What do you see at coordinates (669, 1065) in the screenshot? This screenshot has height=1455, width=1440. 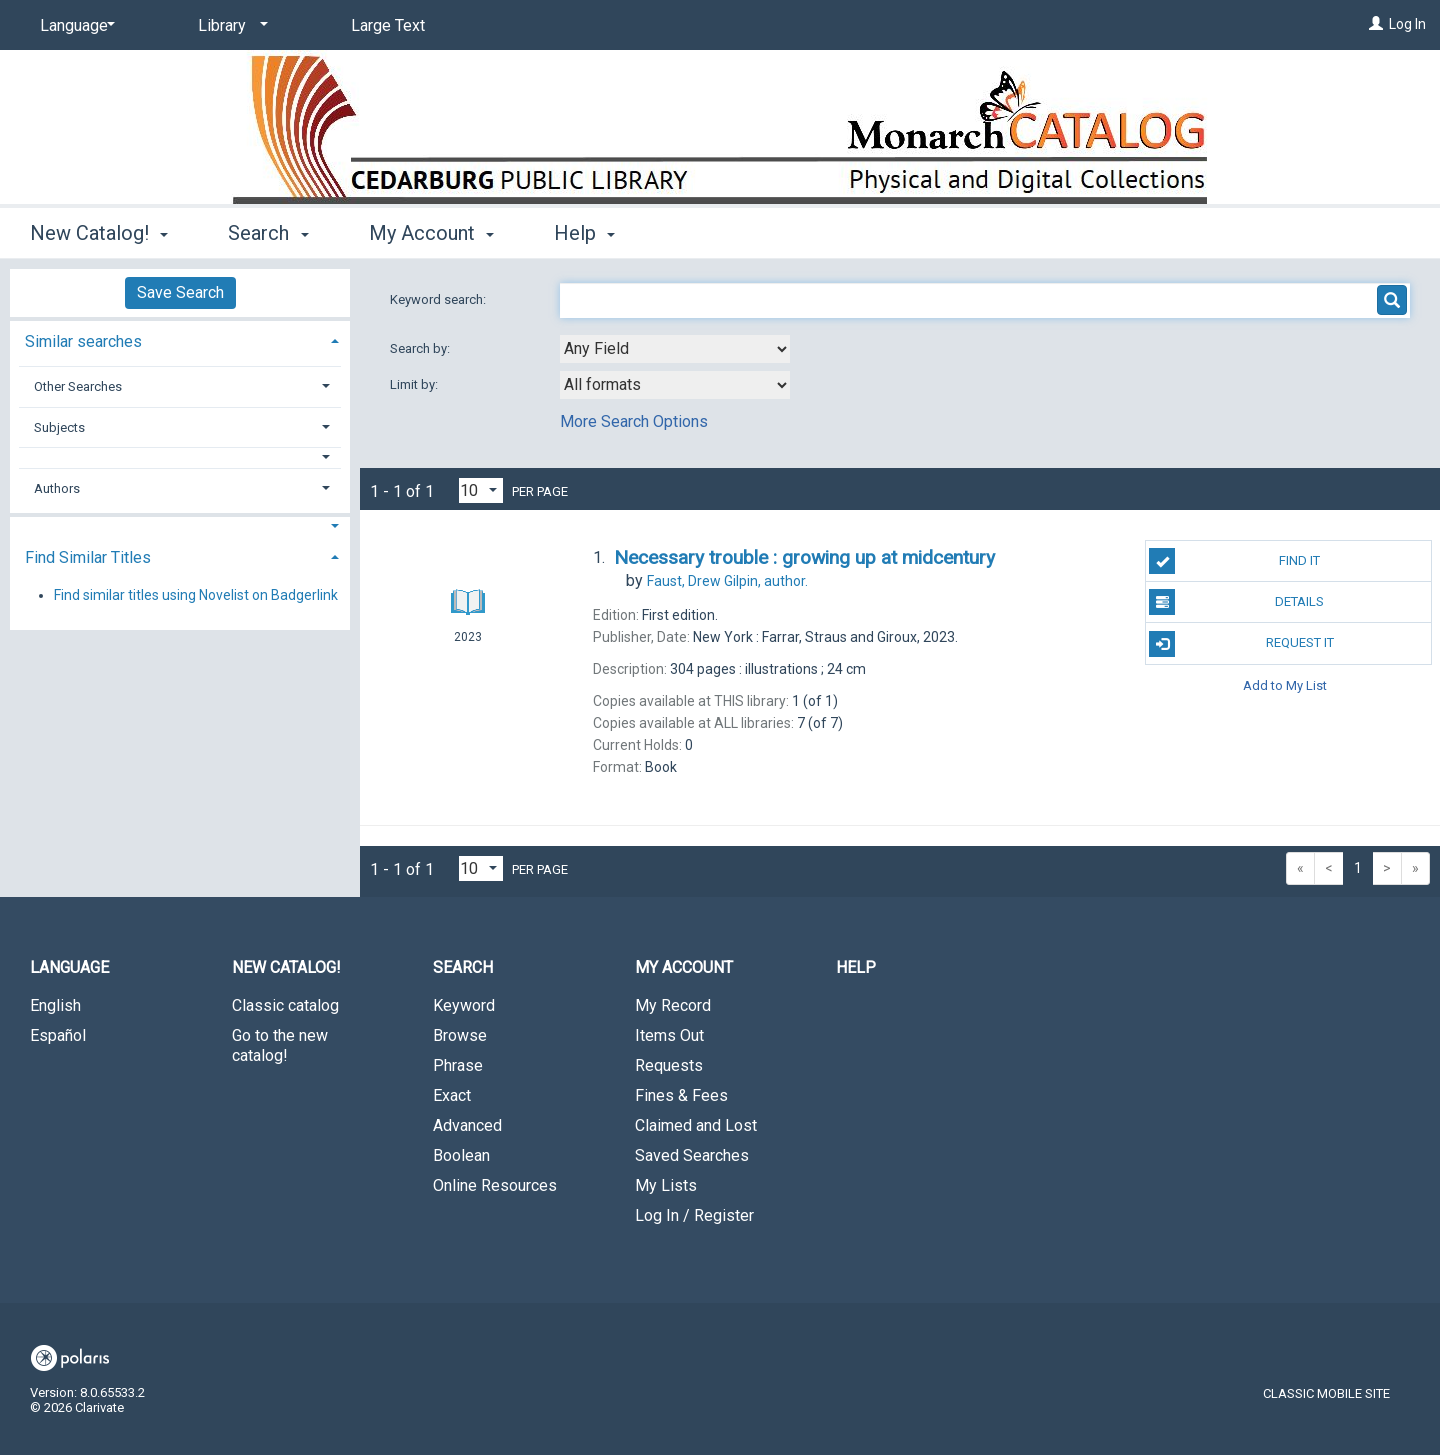 I see `Requests` at bounding box center [669, 1065].